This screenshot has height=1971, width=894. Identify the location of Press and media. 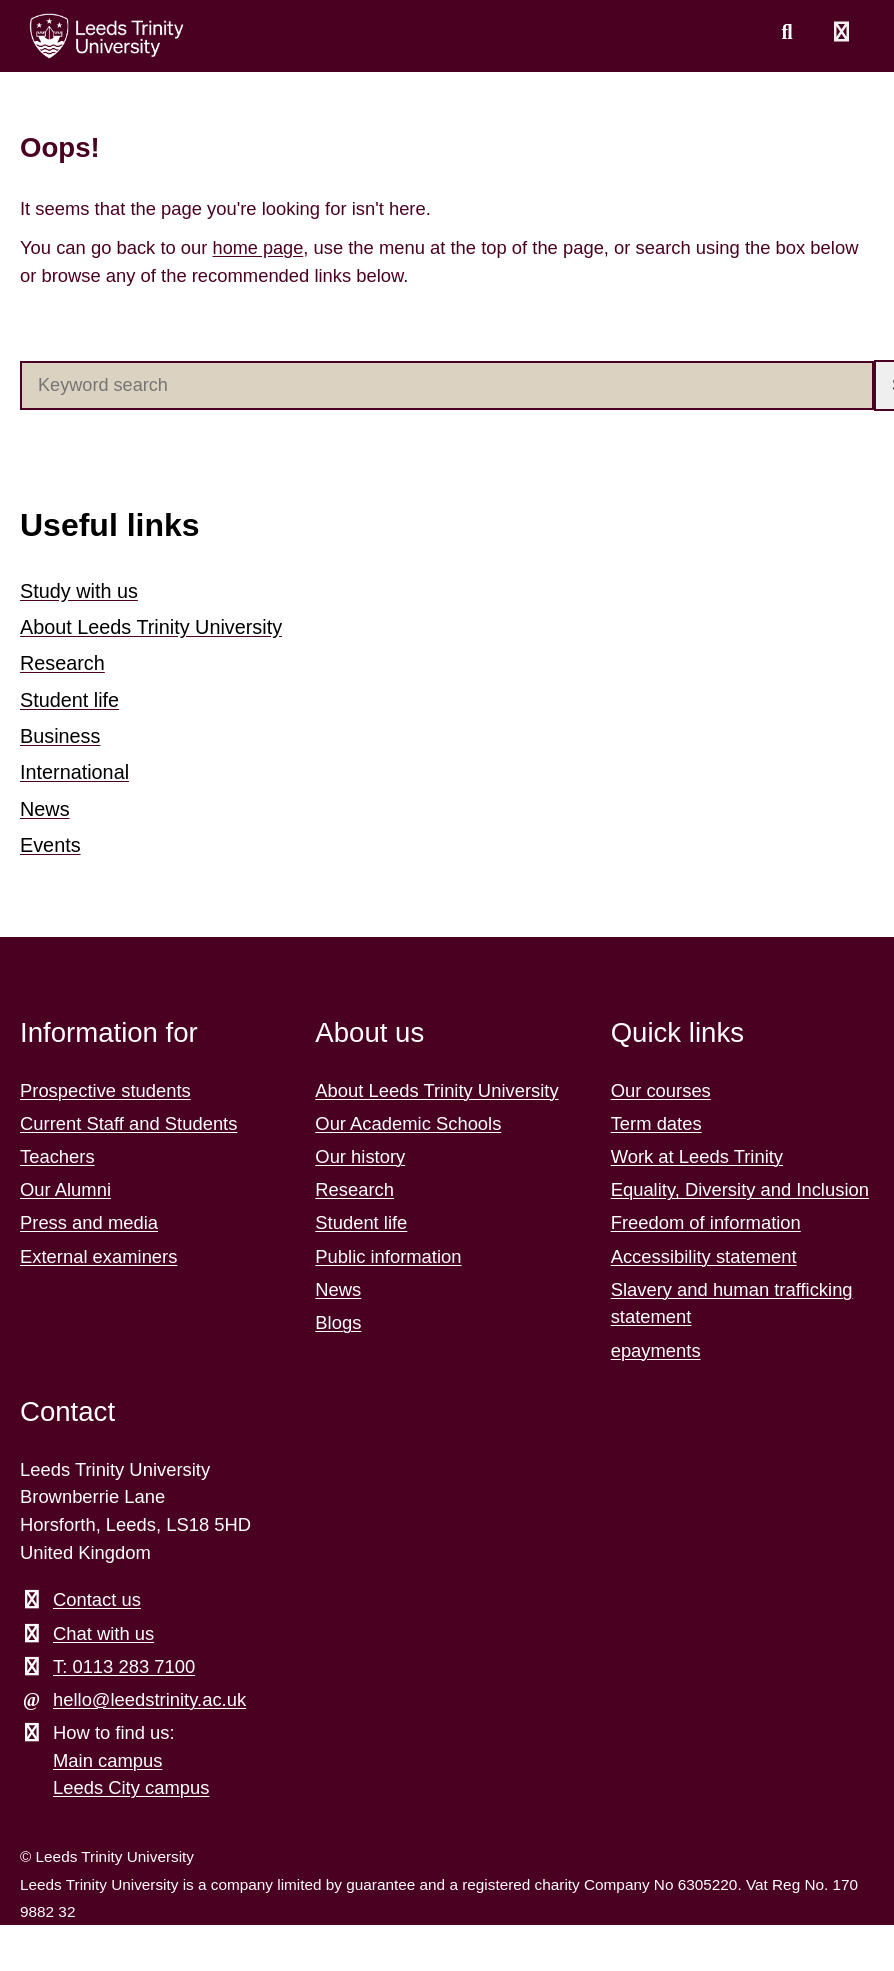
(89, 1216).